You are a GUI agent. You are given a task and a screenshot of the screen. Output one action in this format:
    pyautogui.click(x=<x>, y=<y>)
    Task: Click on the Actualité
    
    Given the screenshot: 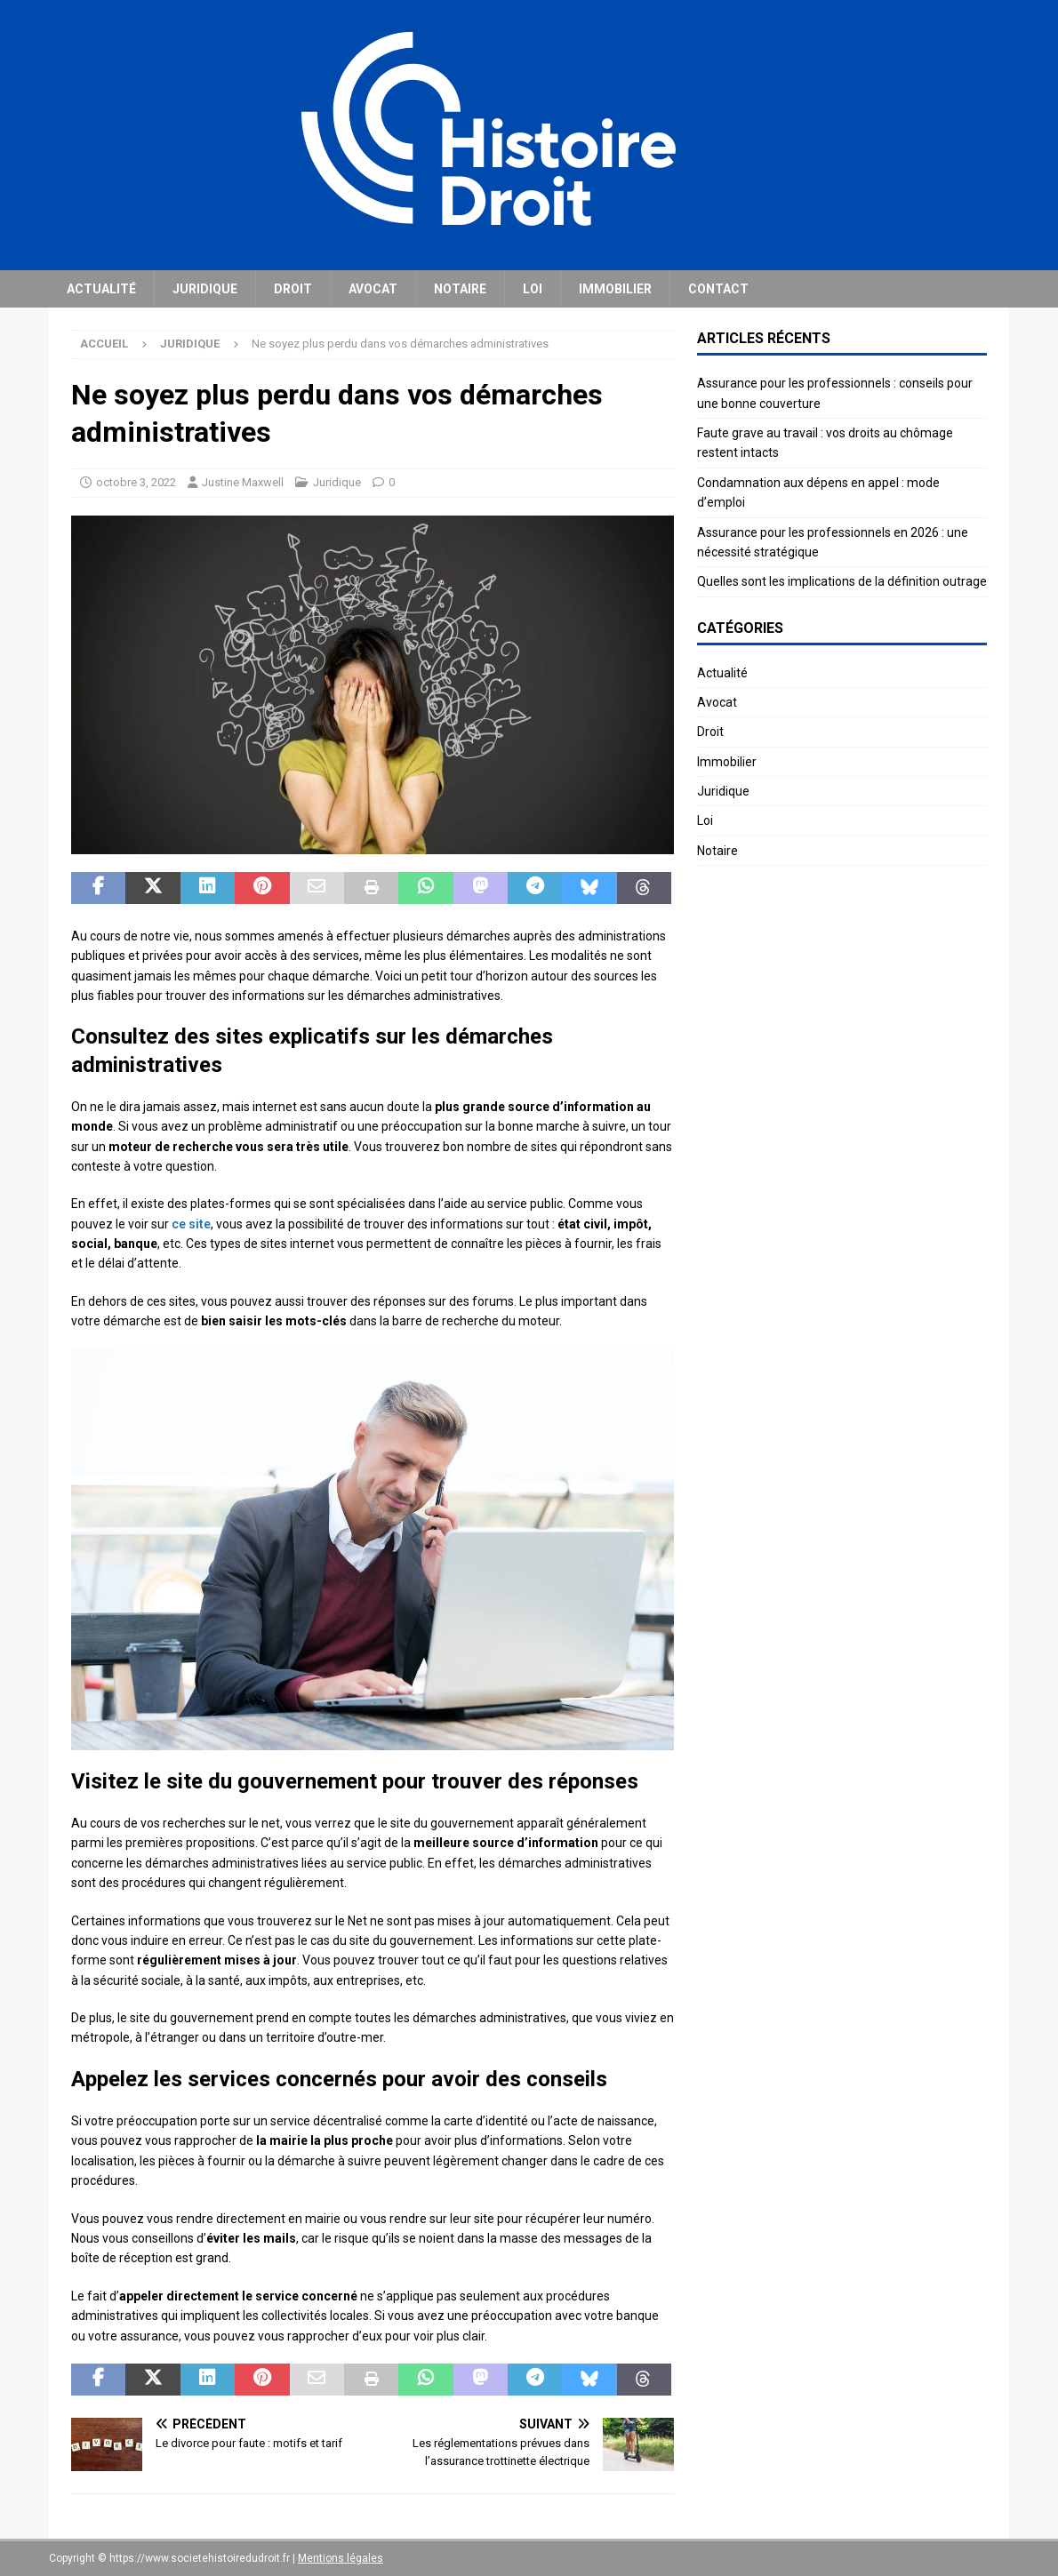 What is the action you would take?
    pyautogui.click(x=101, y=289)
    